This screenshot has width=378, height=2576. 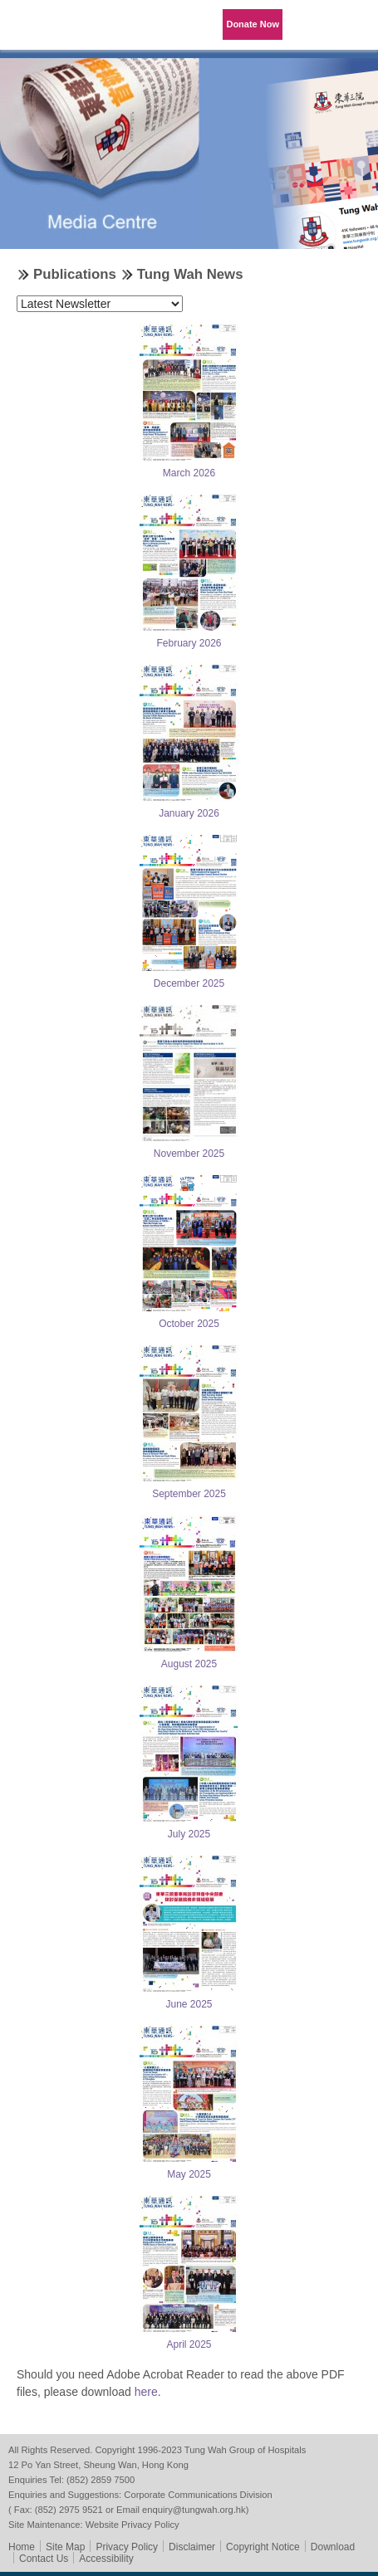 What do you see at coordinates (311, 25) in the screenshot?
I see `Language Menu` at bounding box center [311, 25].